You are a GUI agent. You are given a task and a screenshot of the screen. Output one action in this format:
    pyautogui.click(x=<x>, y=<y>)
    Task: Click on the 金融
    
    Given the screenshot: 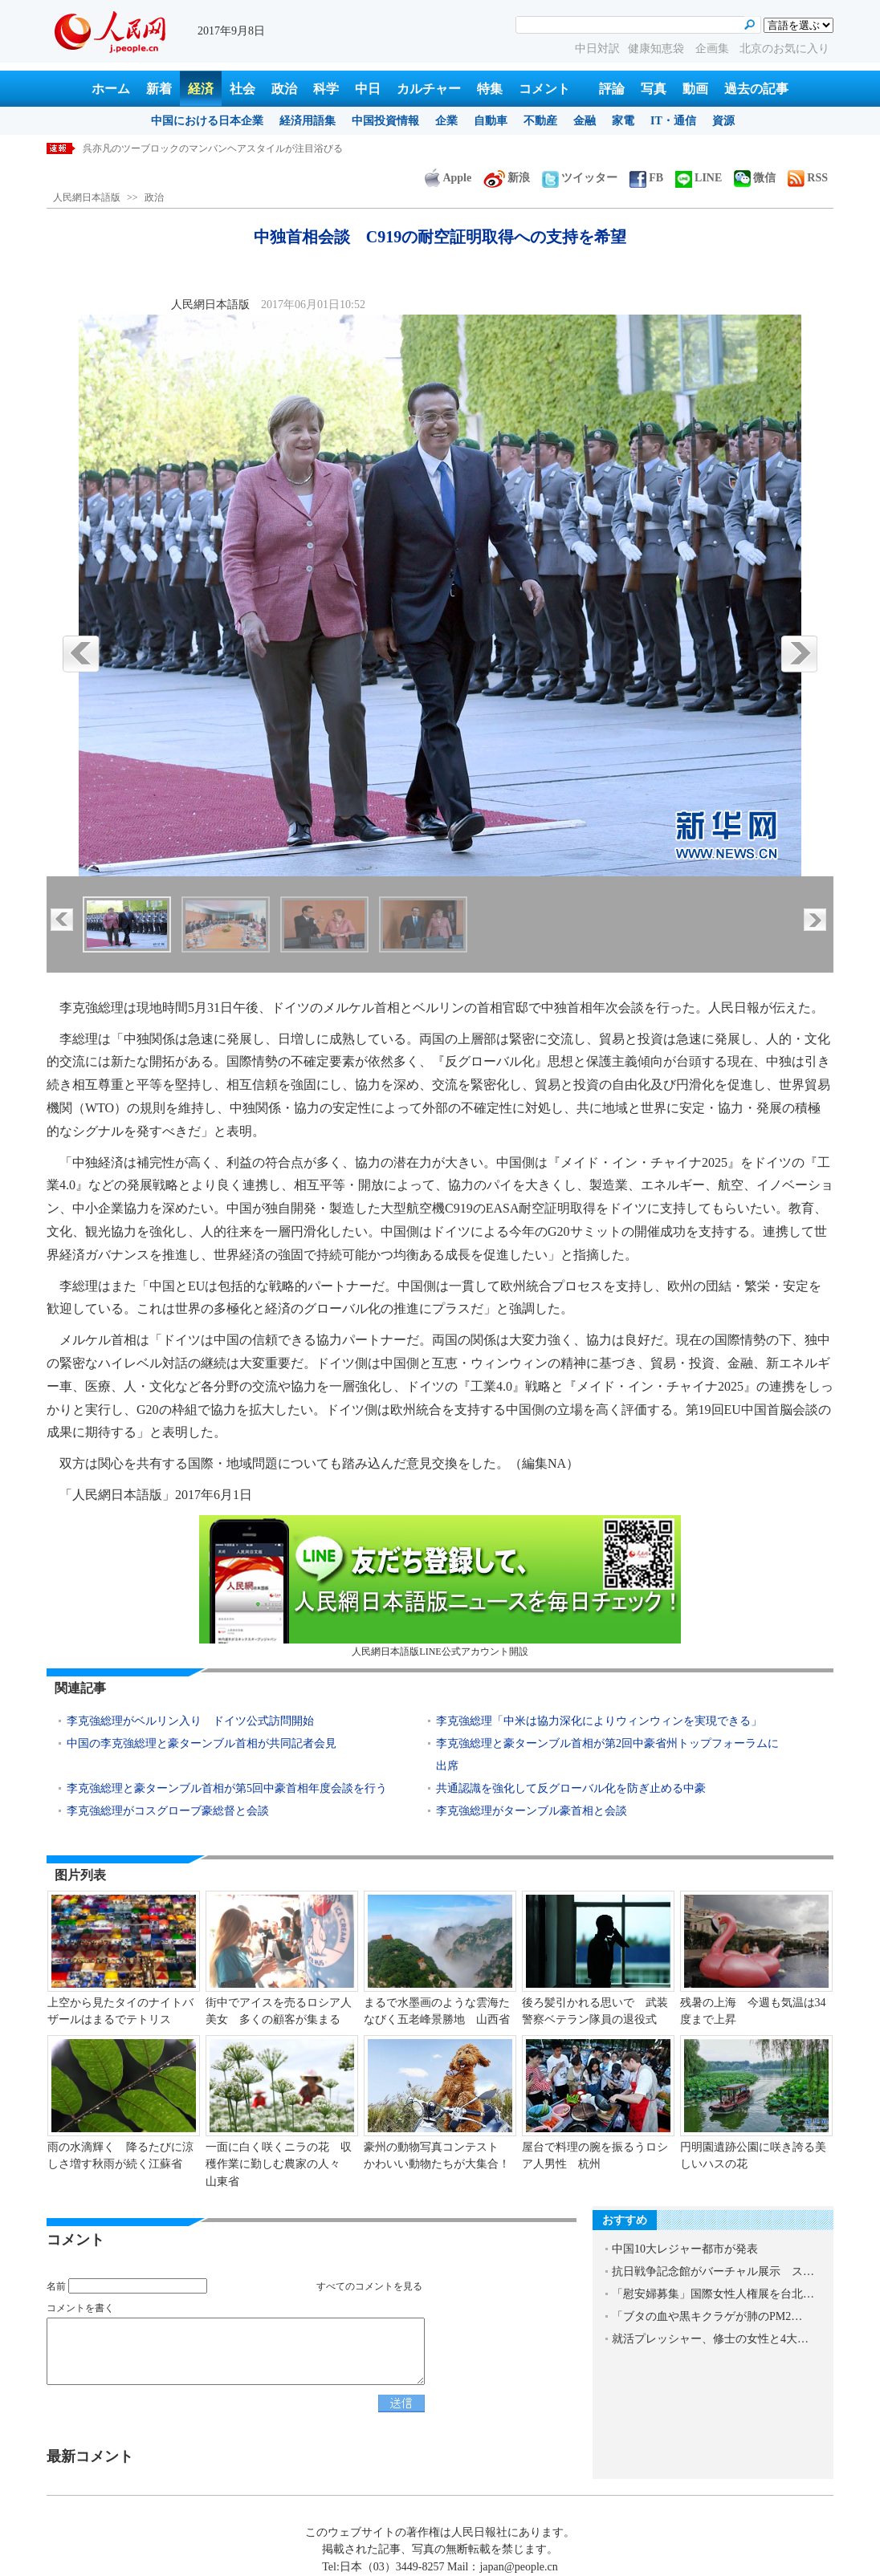 What is the action you would take?
    pyautogui.click(x=584, y=121)
    